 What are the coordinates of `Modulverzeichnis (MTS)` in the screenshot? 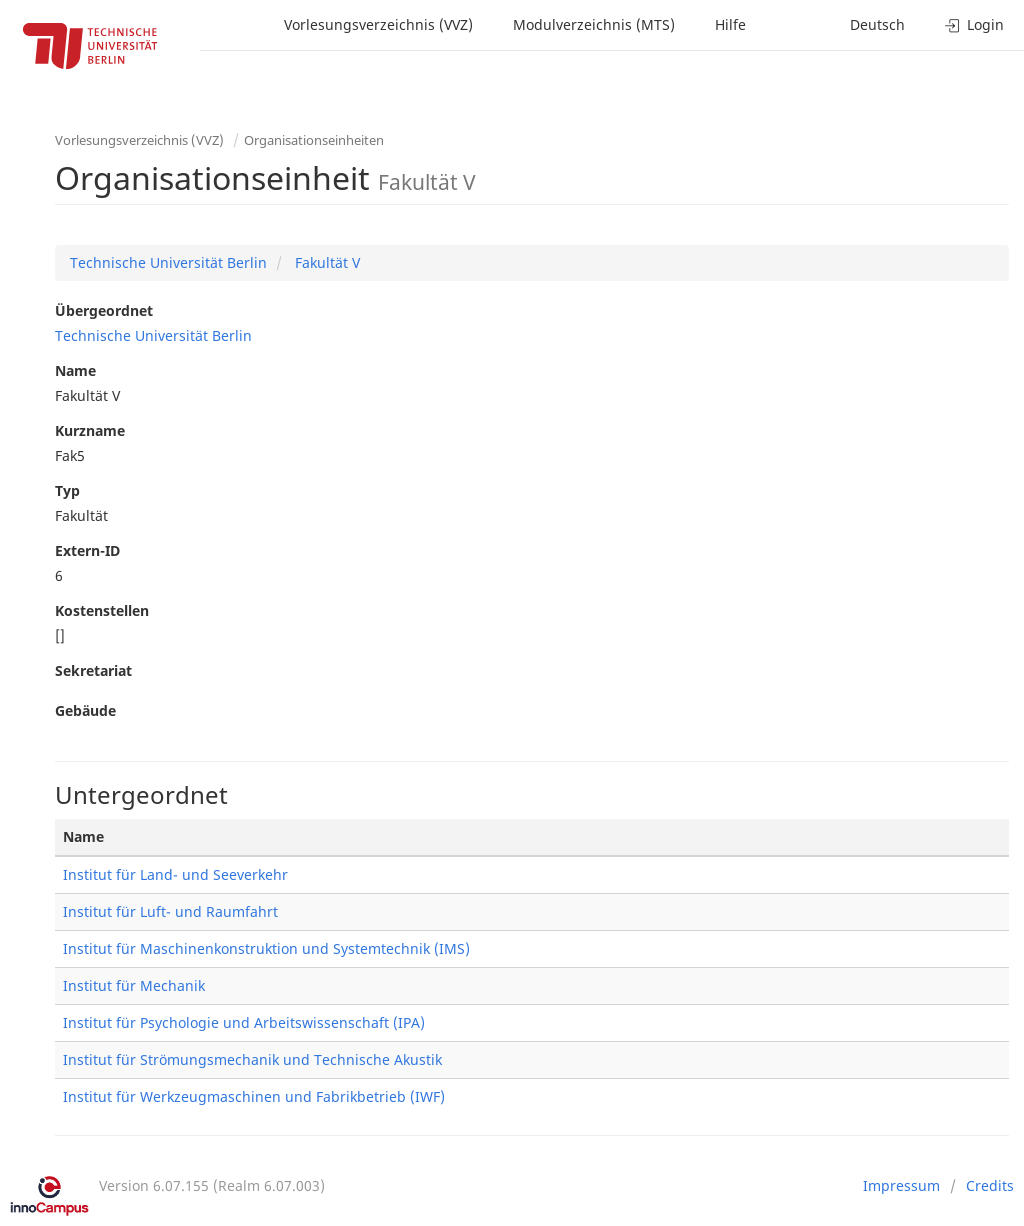 It's located at (594, 24).